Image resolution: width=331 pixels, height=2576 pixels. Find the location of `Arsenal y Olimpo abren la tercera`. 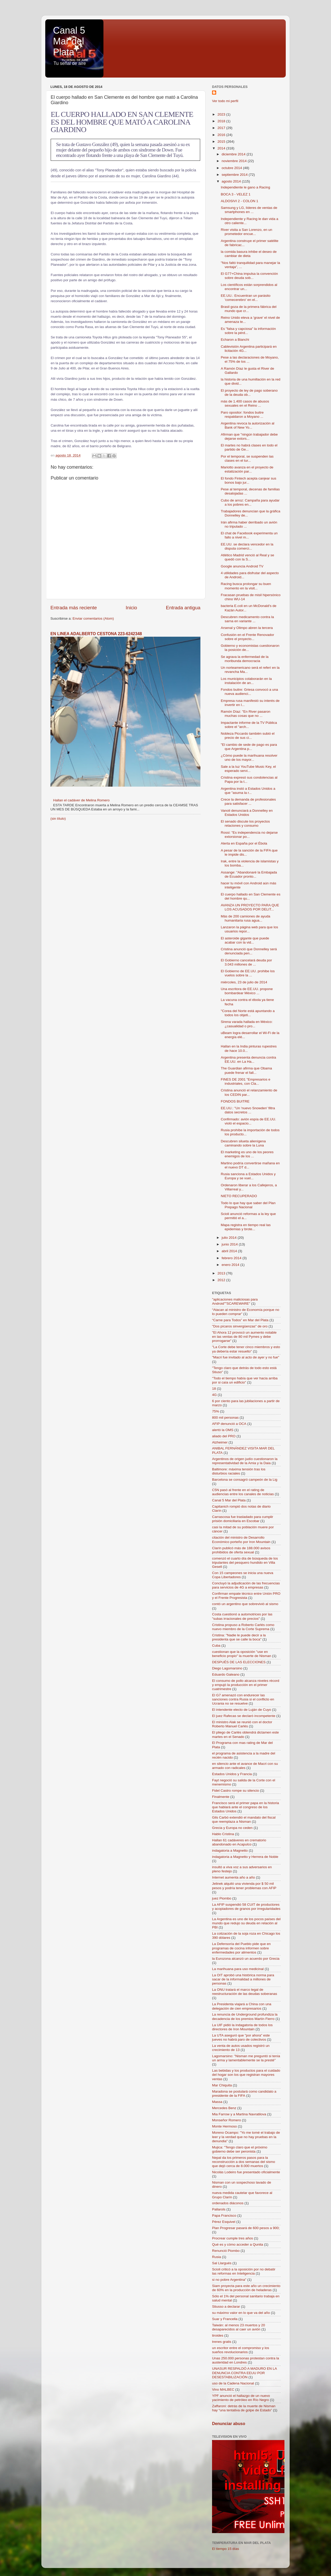

Arsenal y Olimpo abren la tercera is located at coordinates (247, 628).